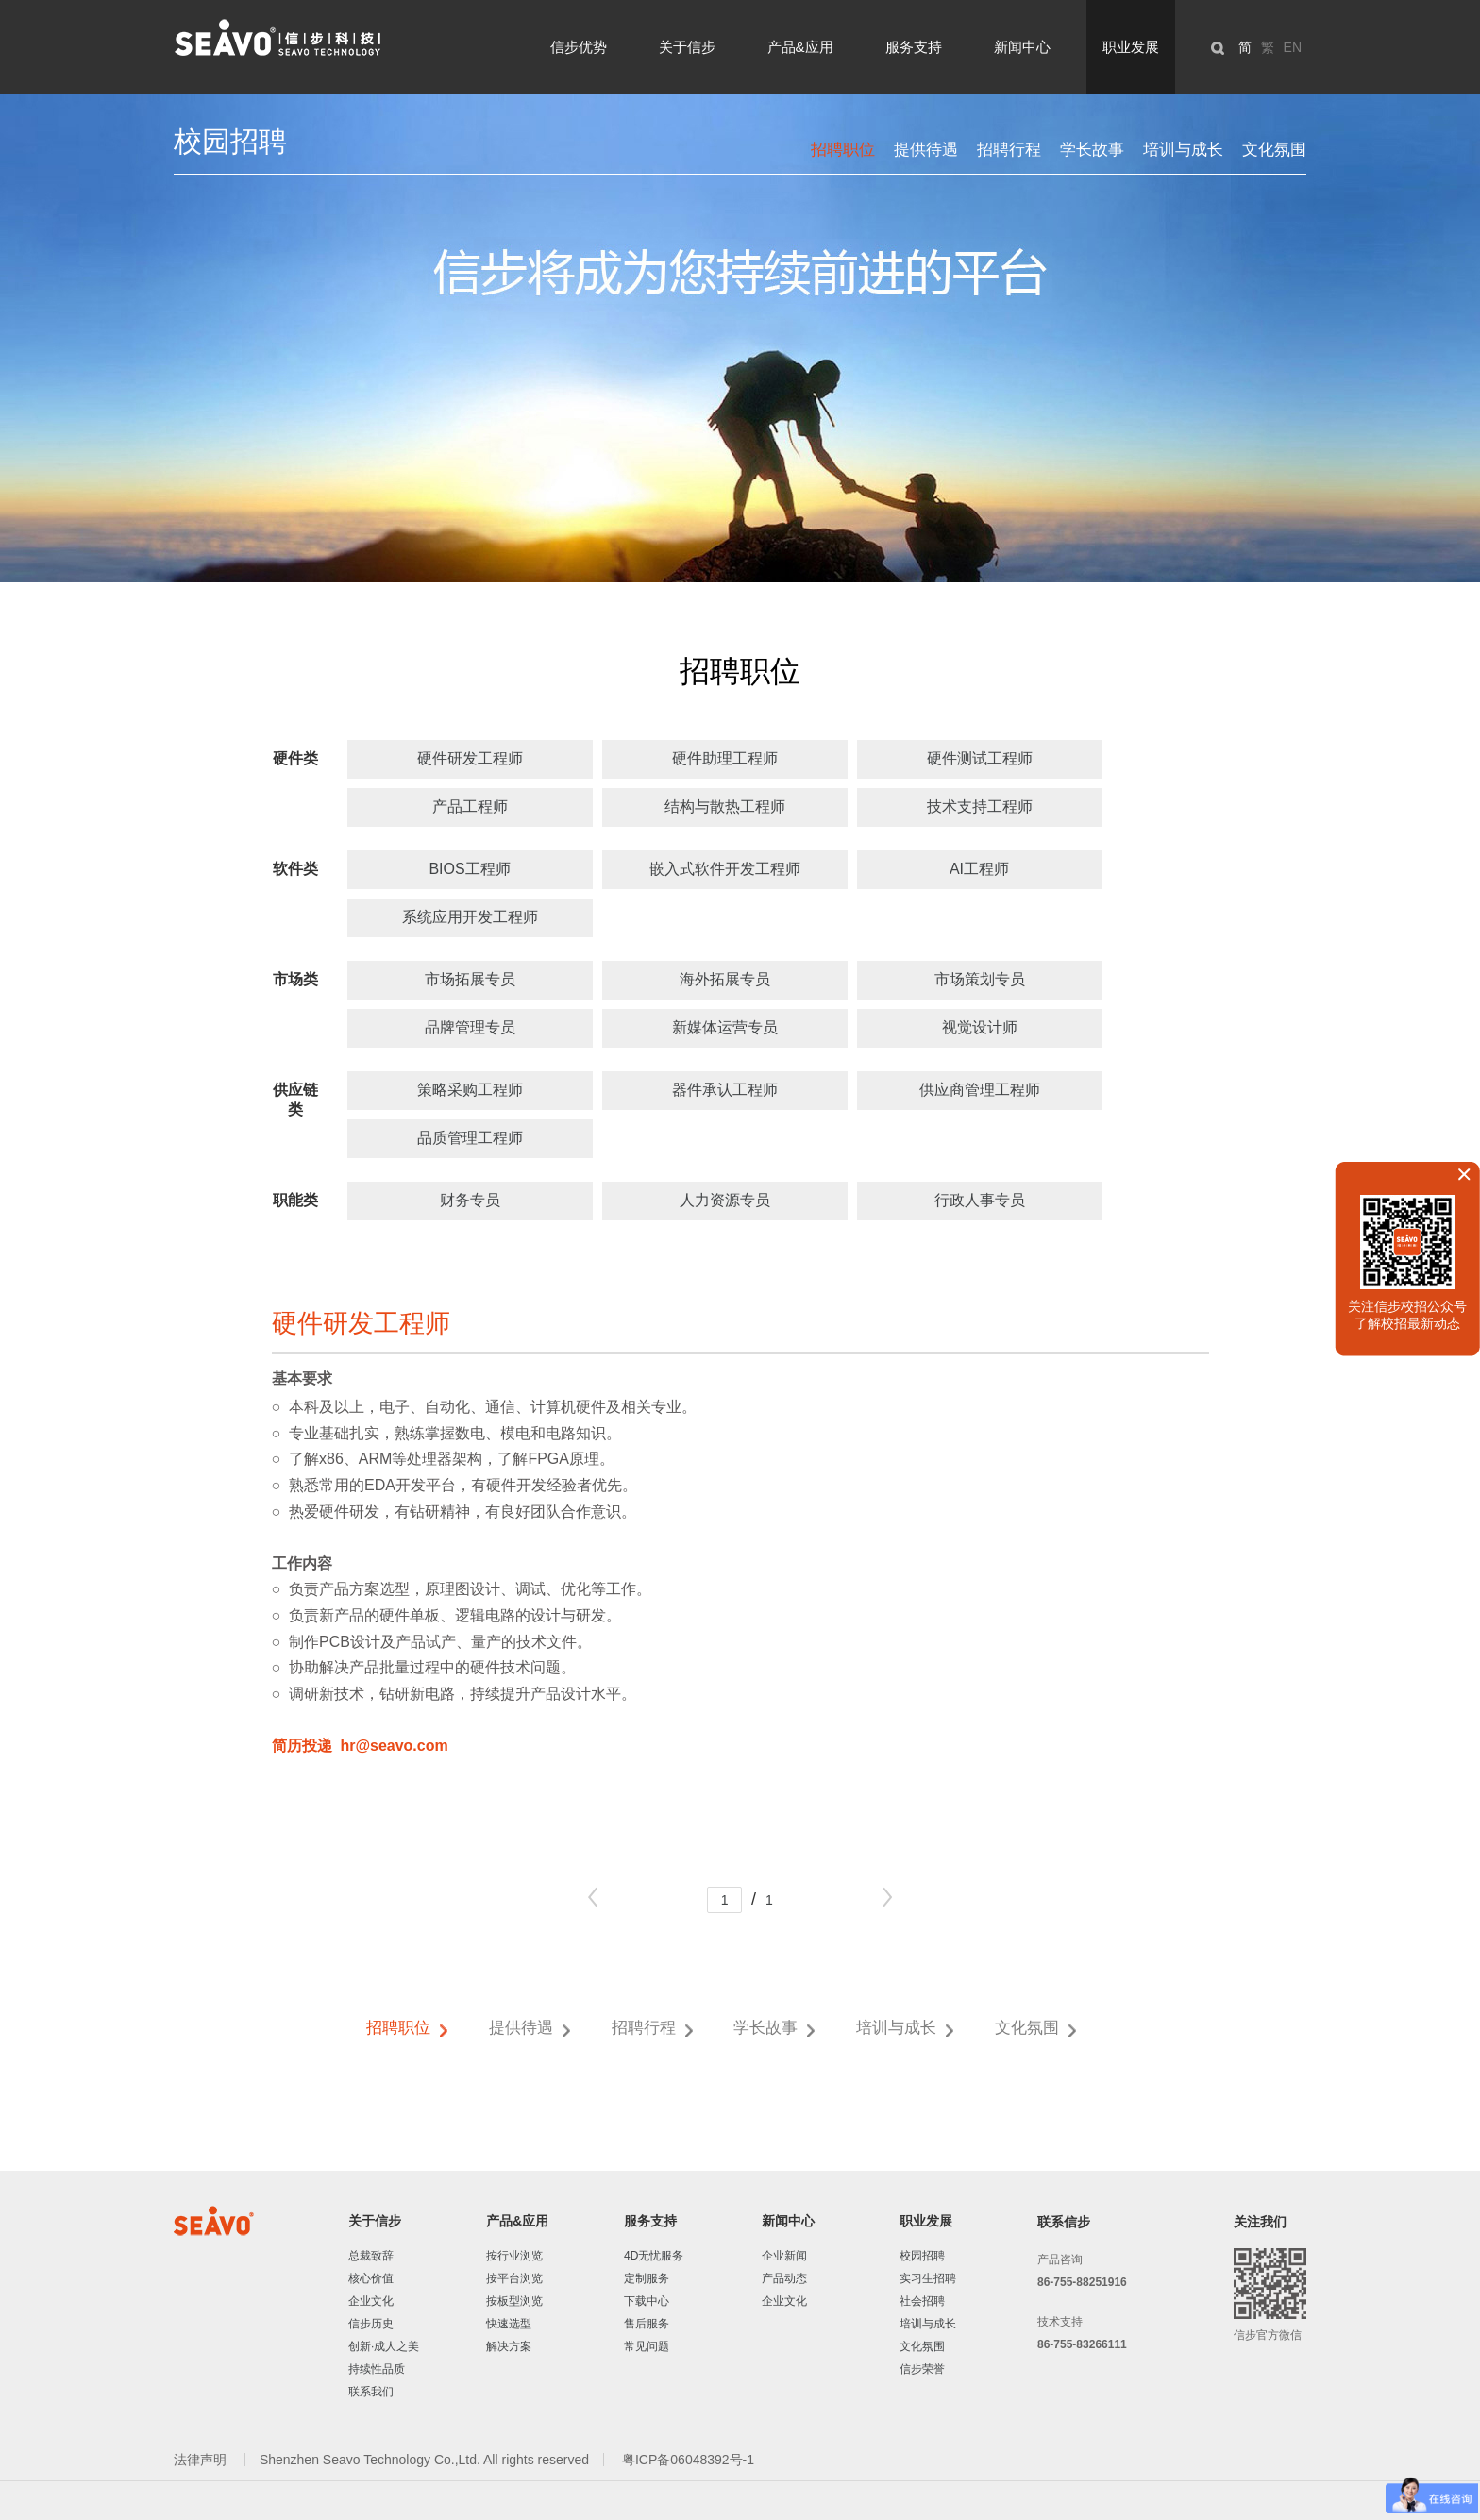 The height and width of the screenshot is (2520, 1480). What do you see at coordinates (800, 47) in the screenshot?
I see `产品&应用` at bounding box center [800, 47].